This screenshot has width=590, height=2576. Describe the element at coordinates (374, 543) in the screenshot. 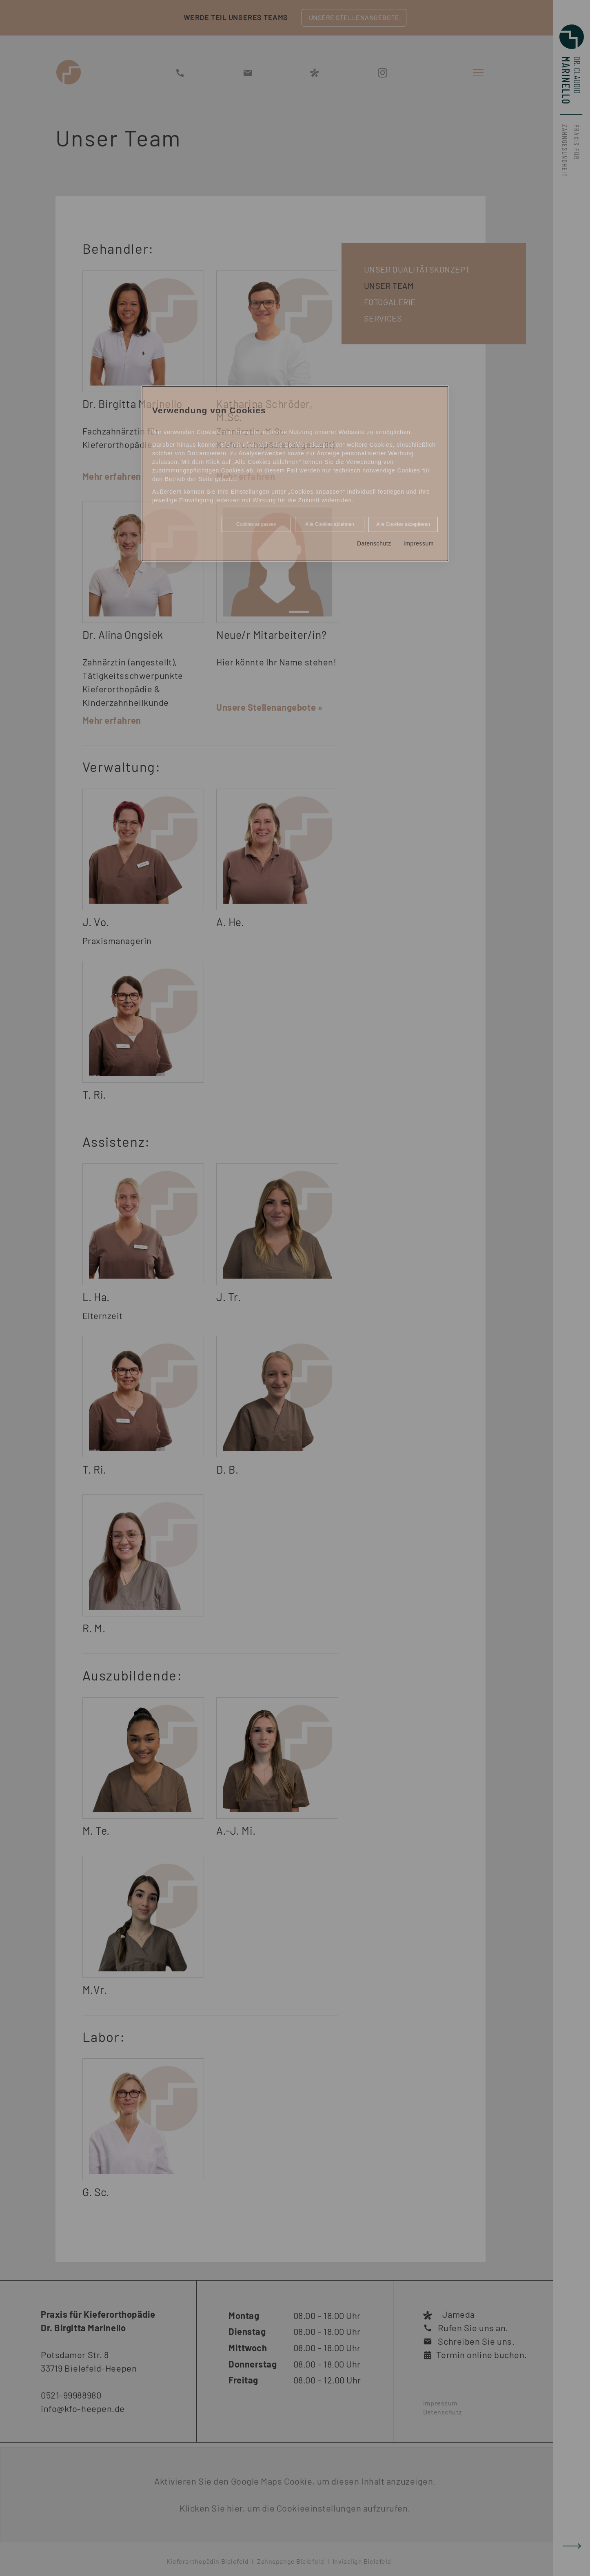

I see `Datenschutz` at that location.